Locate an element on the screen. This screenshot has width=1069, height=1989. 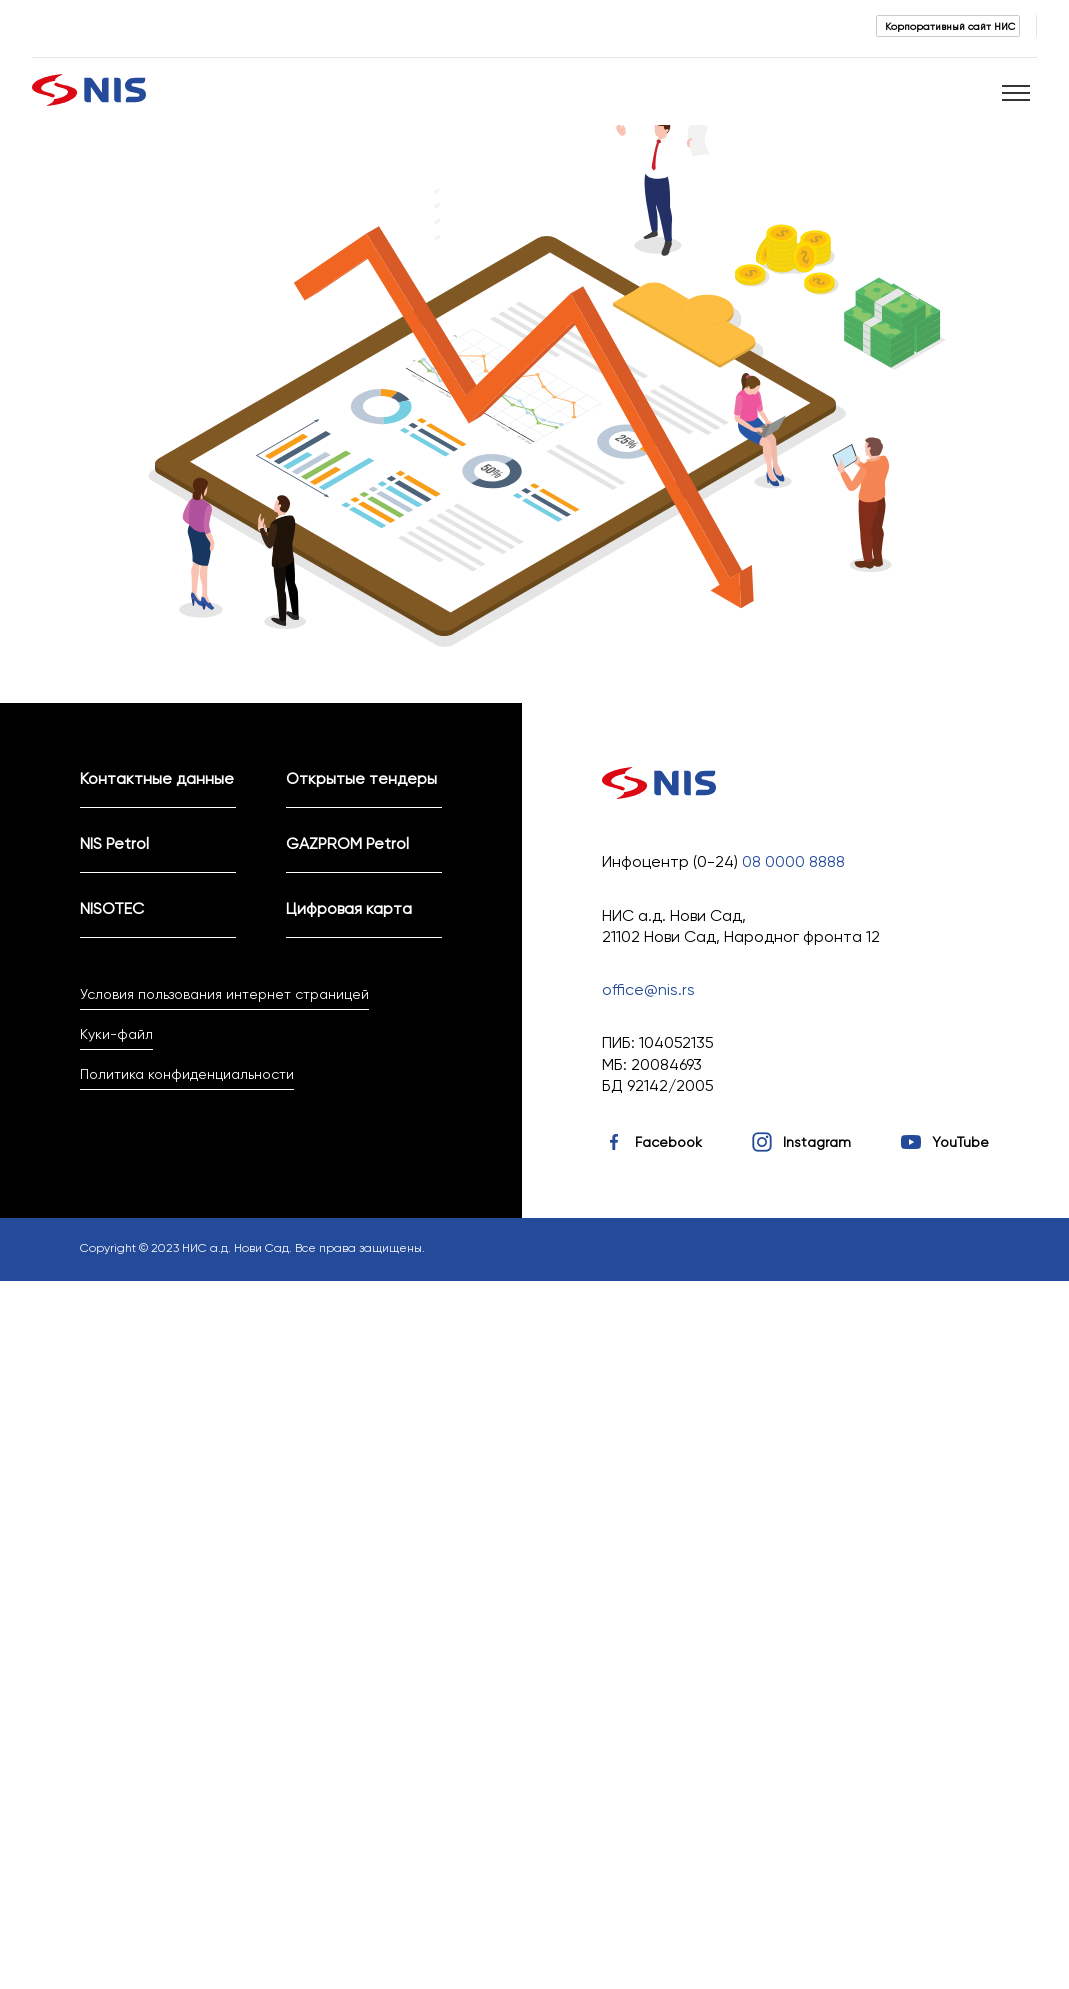
Instagram is located at coordinates (817, 1142).